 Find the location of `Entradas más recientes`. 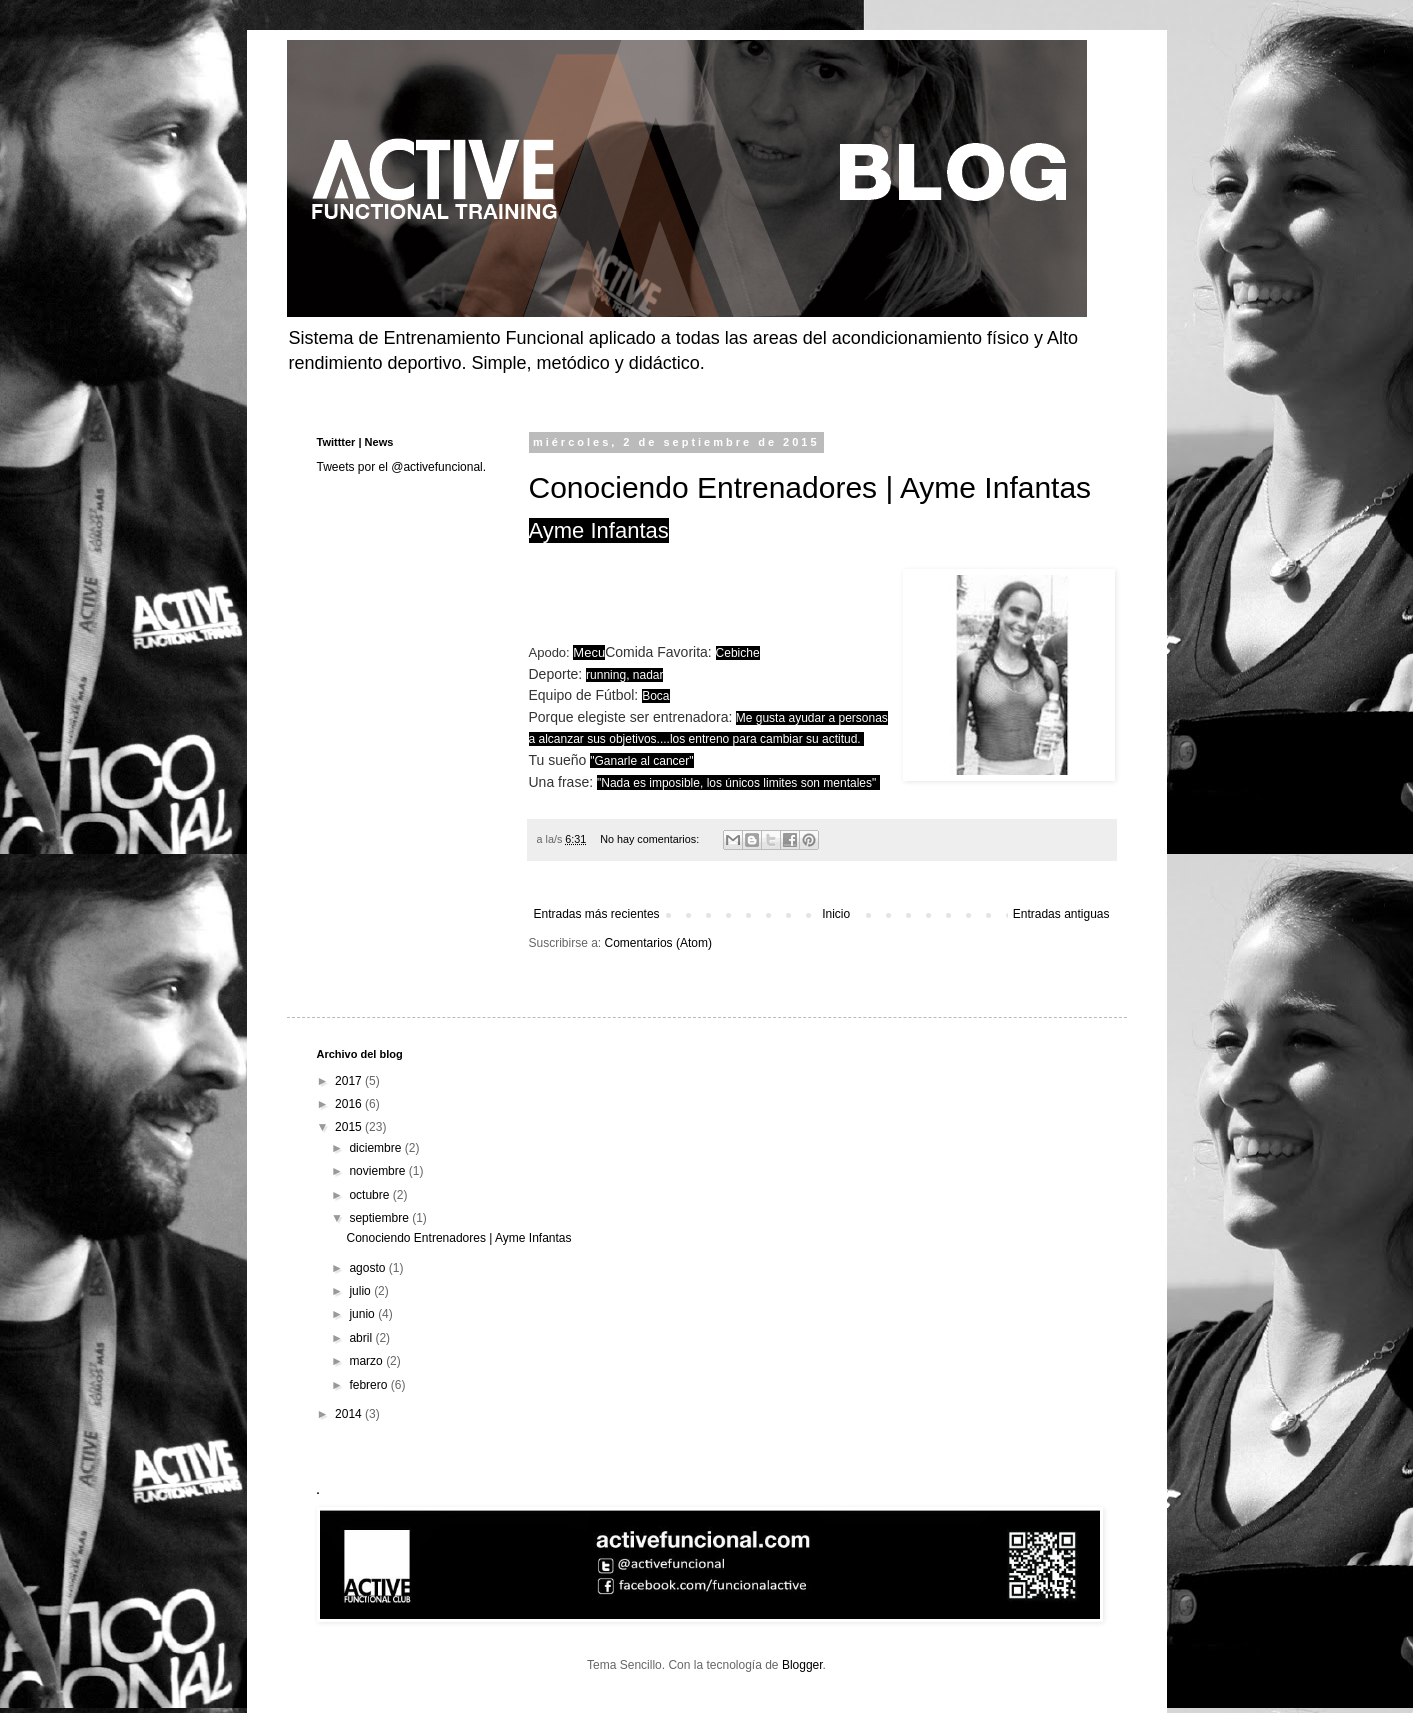

Entradas más recientes is located at coordinates (597, 914).